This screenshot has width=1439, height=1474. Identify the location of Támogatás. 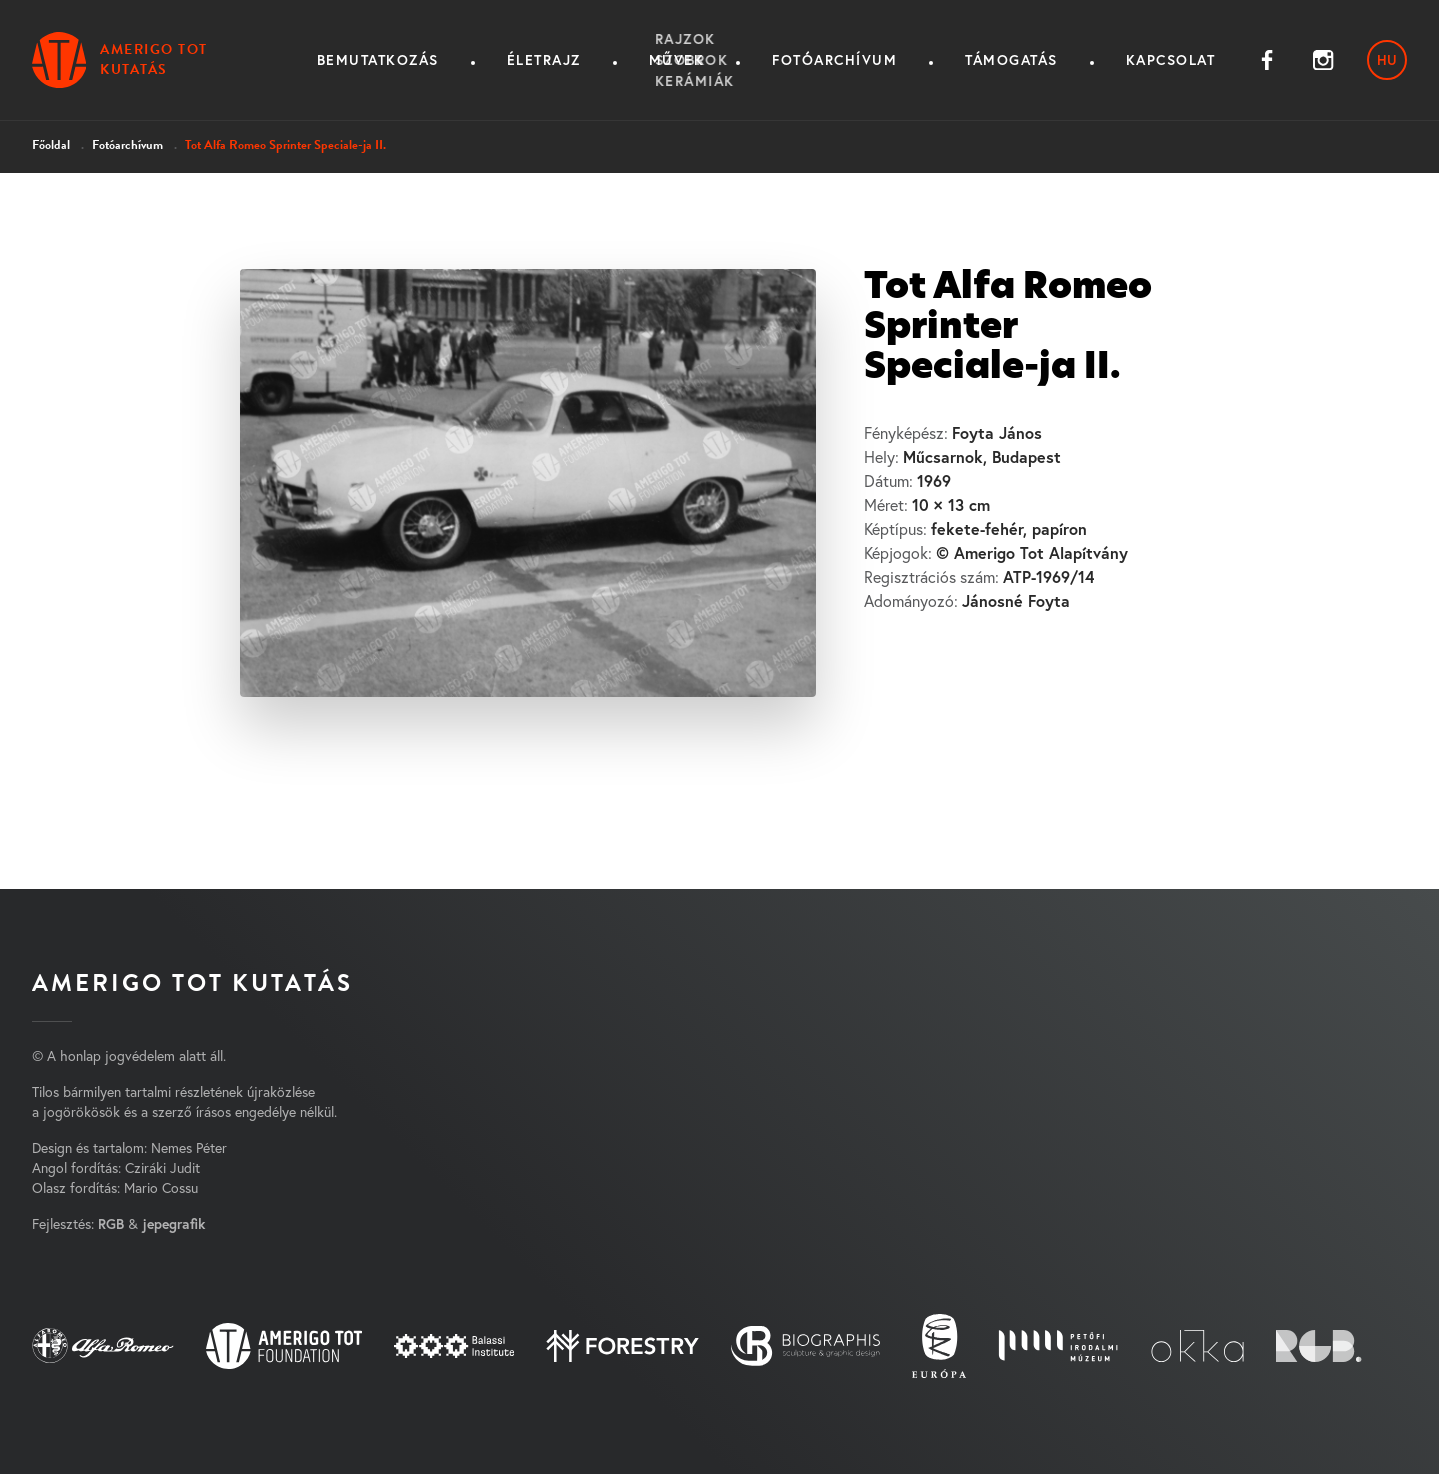
(1011, 60).